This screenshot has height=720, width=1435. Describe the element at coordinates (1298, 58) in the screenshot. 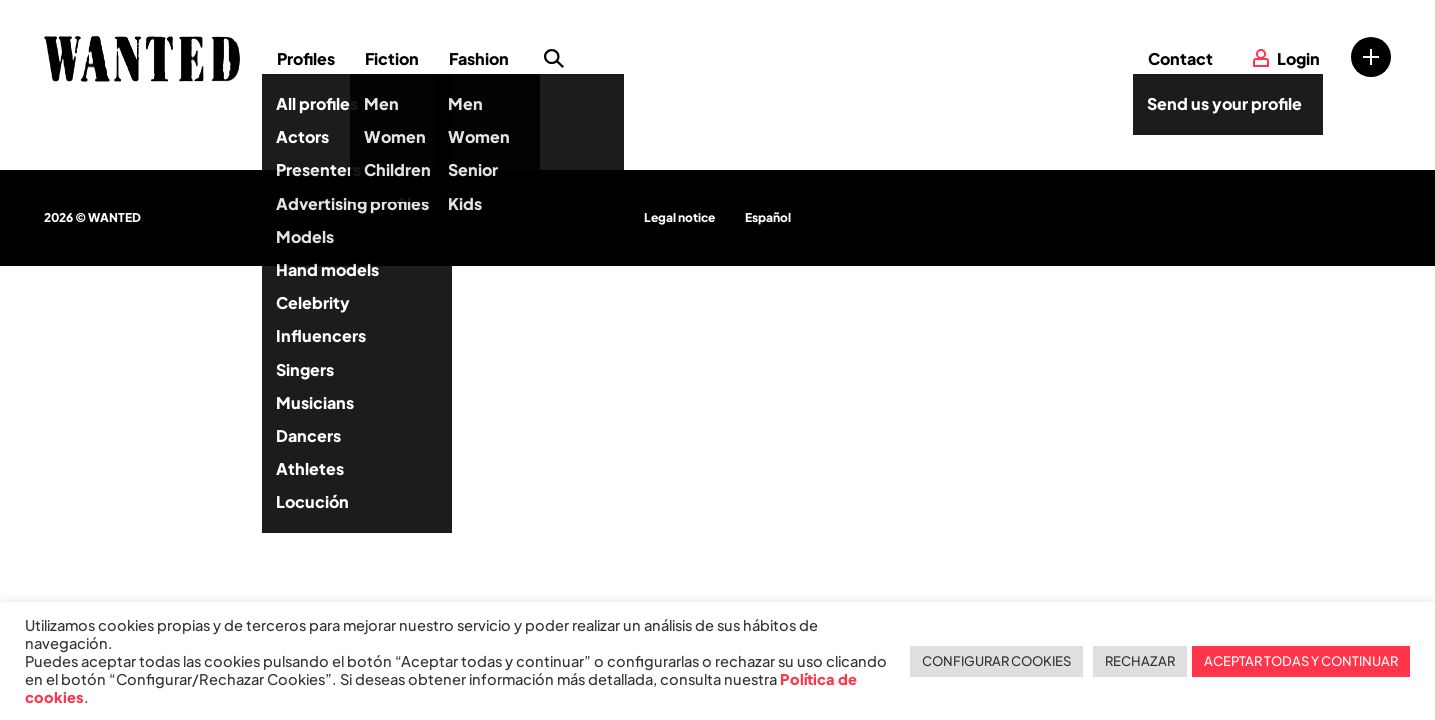

I see `Login` at that location.